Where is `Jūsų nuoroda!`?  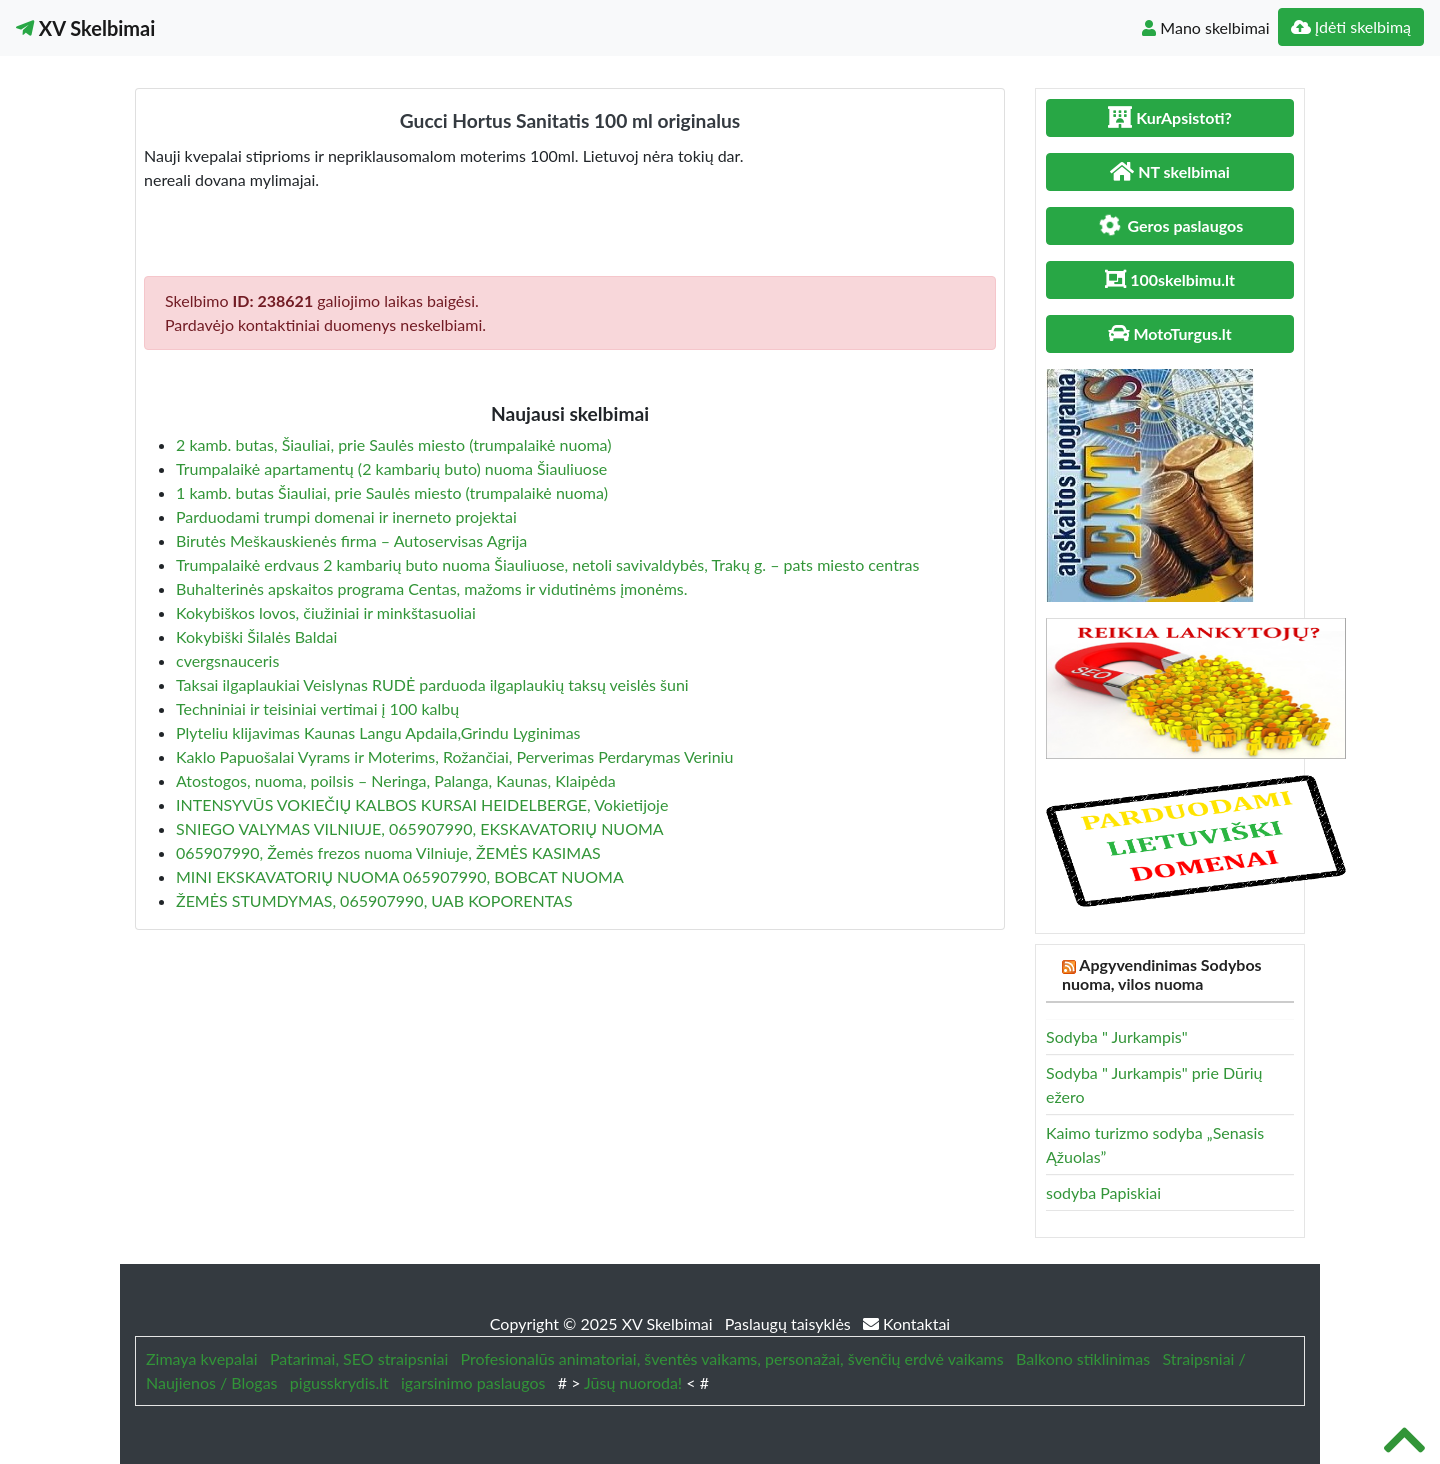 Jūsų nuoroda! is located at coordinates (633, 1382).